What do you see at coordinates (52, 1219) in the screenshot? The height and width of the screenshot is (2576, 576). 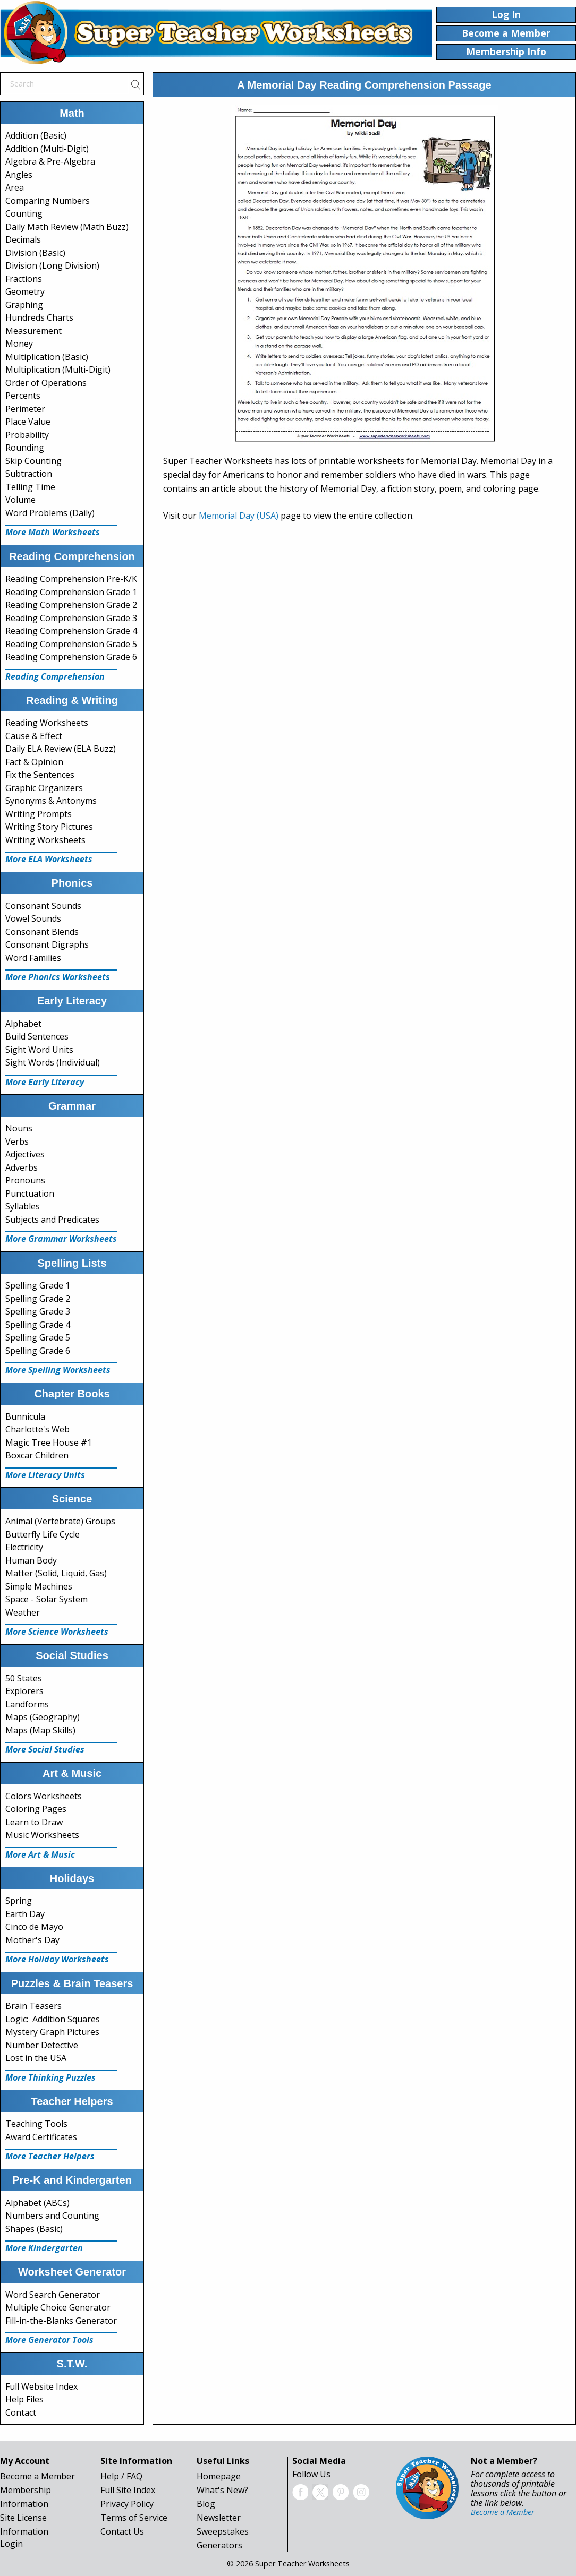 I see `Subjects and Predicates` at bounding box center [52, 1219].